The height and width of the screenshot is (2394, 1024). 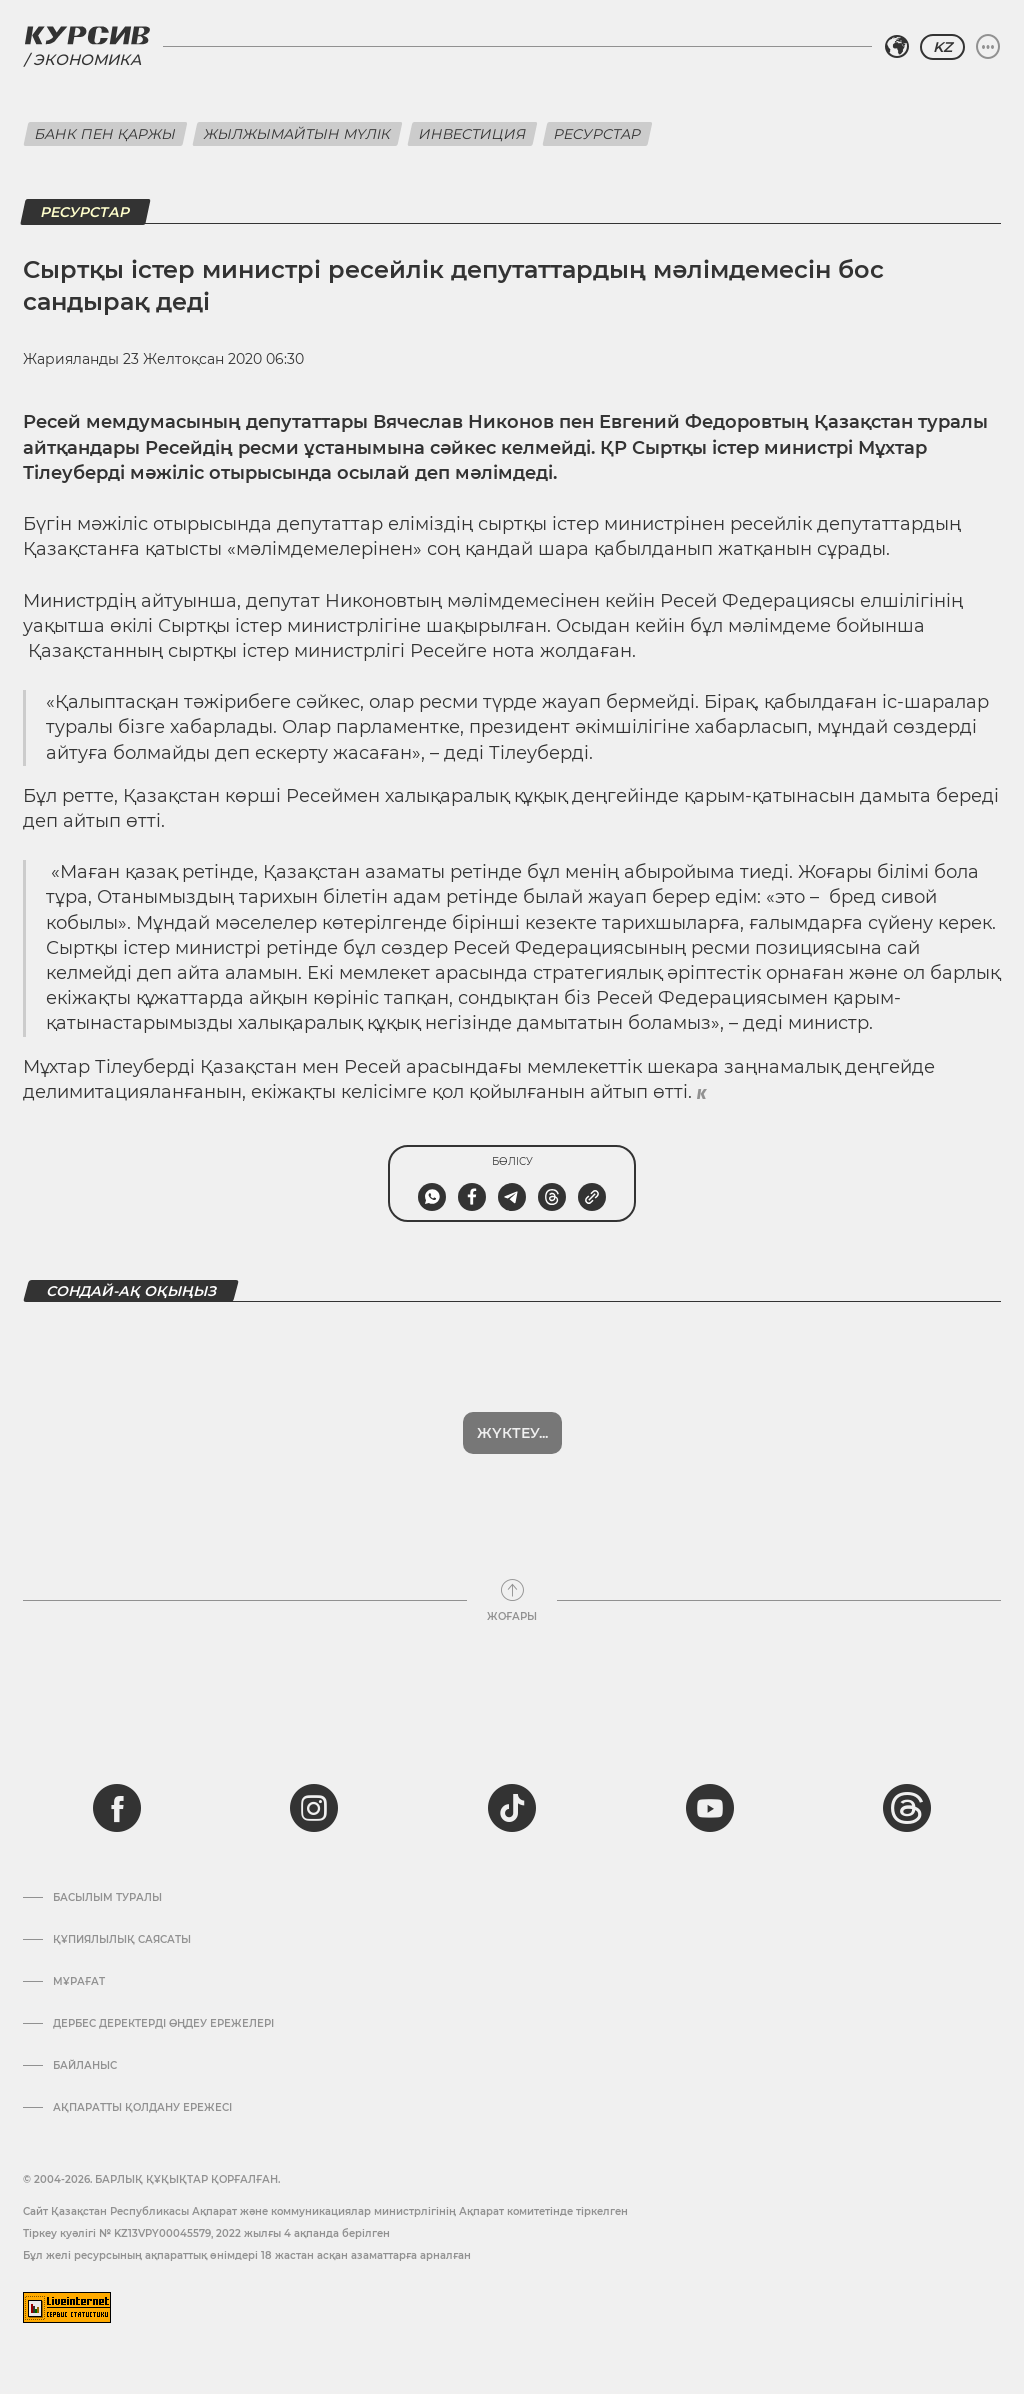 What do you see at coordinates (597, 134) in the screenshot?
I see `Ресурстар` at bounding box center [597, 134].